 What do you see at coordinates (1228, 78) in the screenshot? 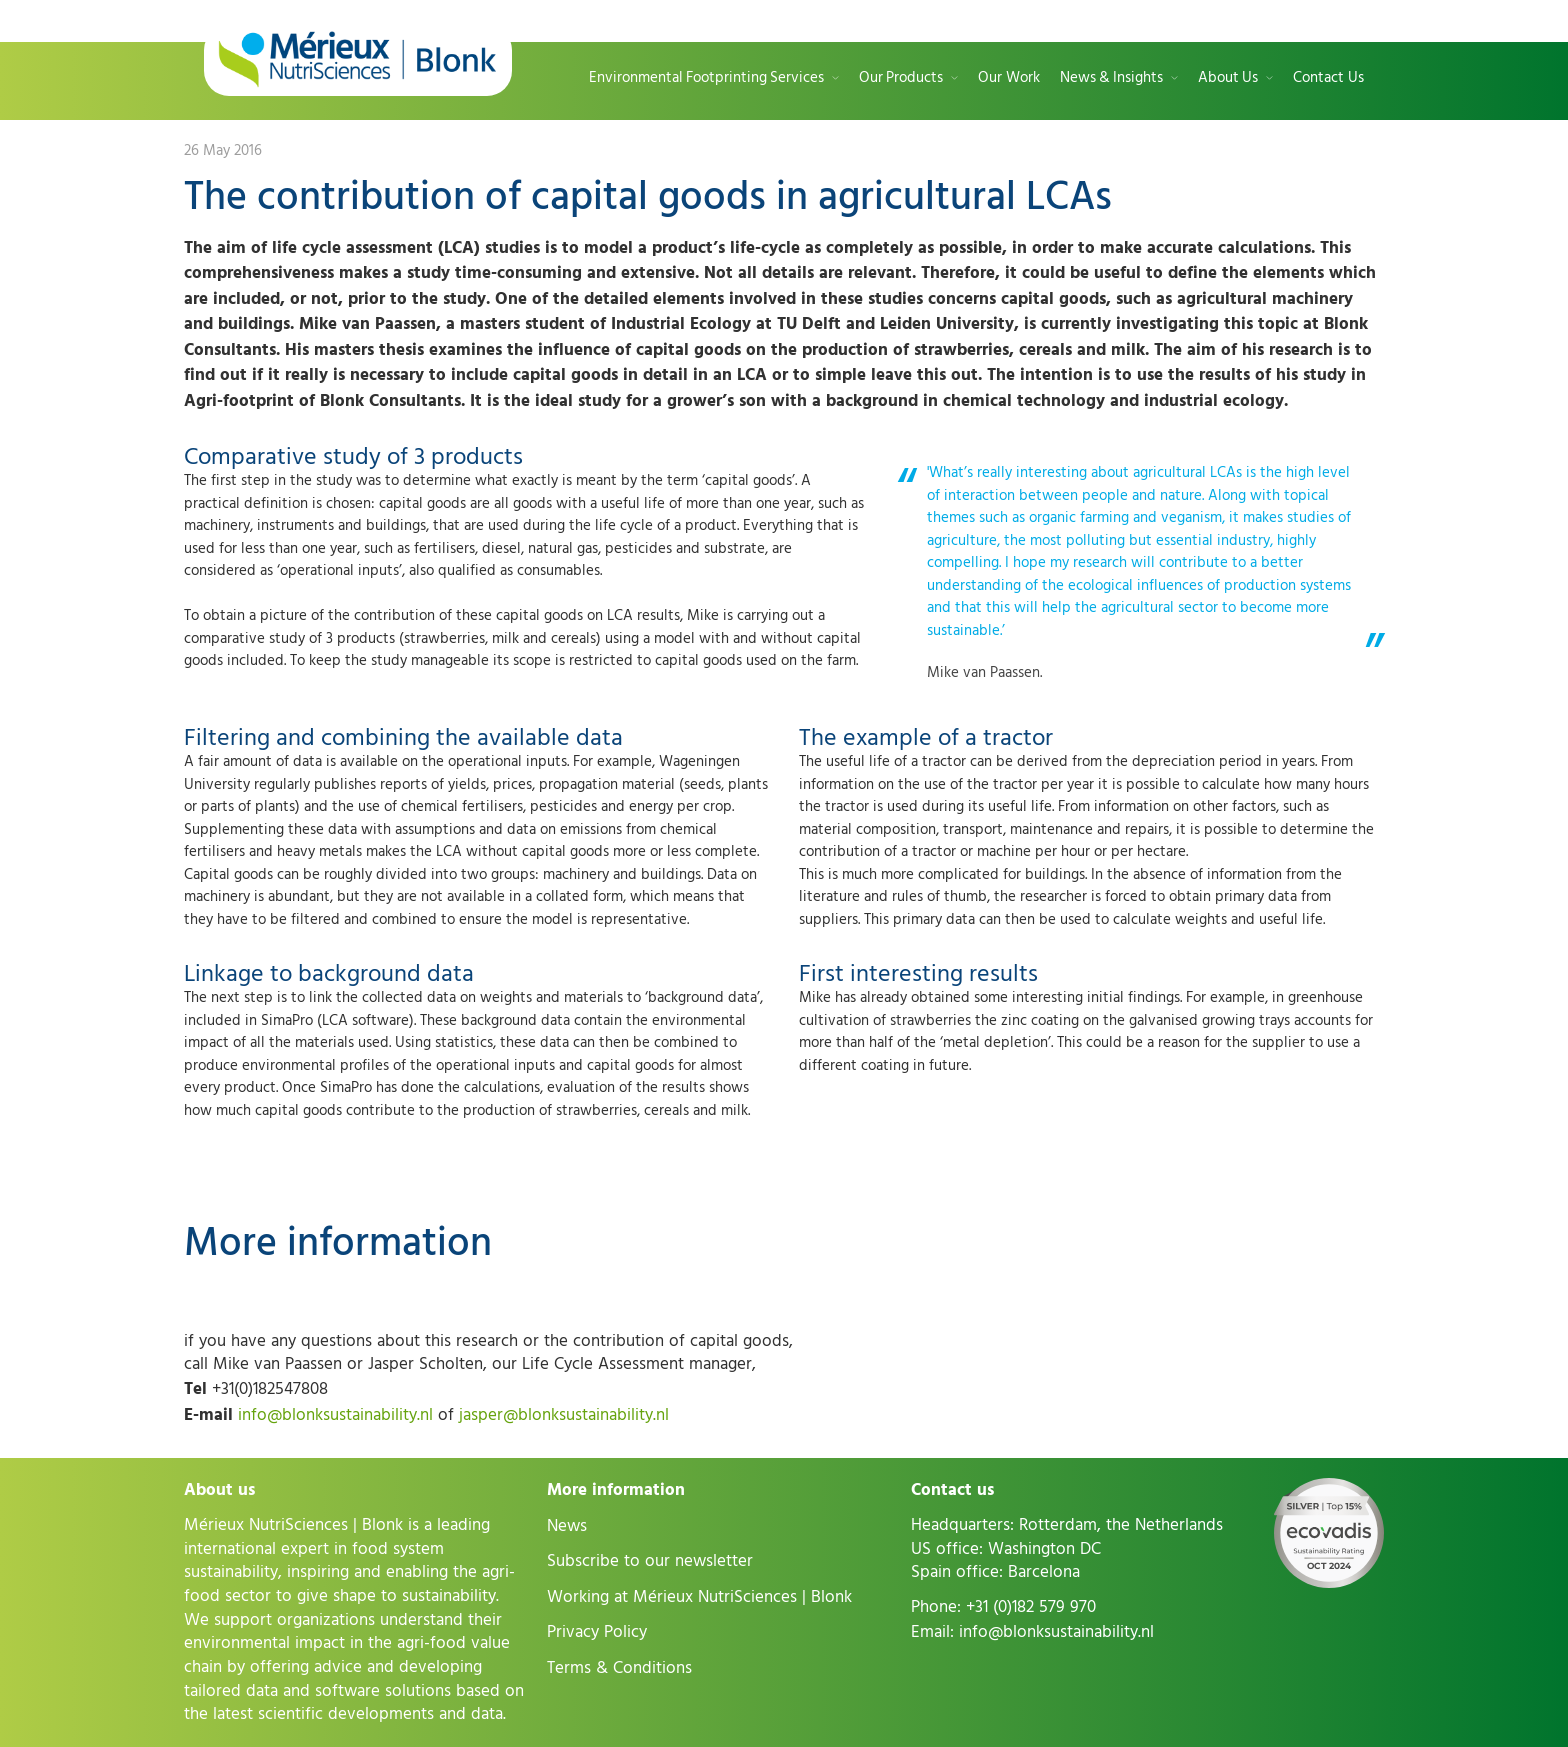
I see `About Us` at bounding box center [1228, 78].